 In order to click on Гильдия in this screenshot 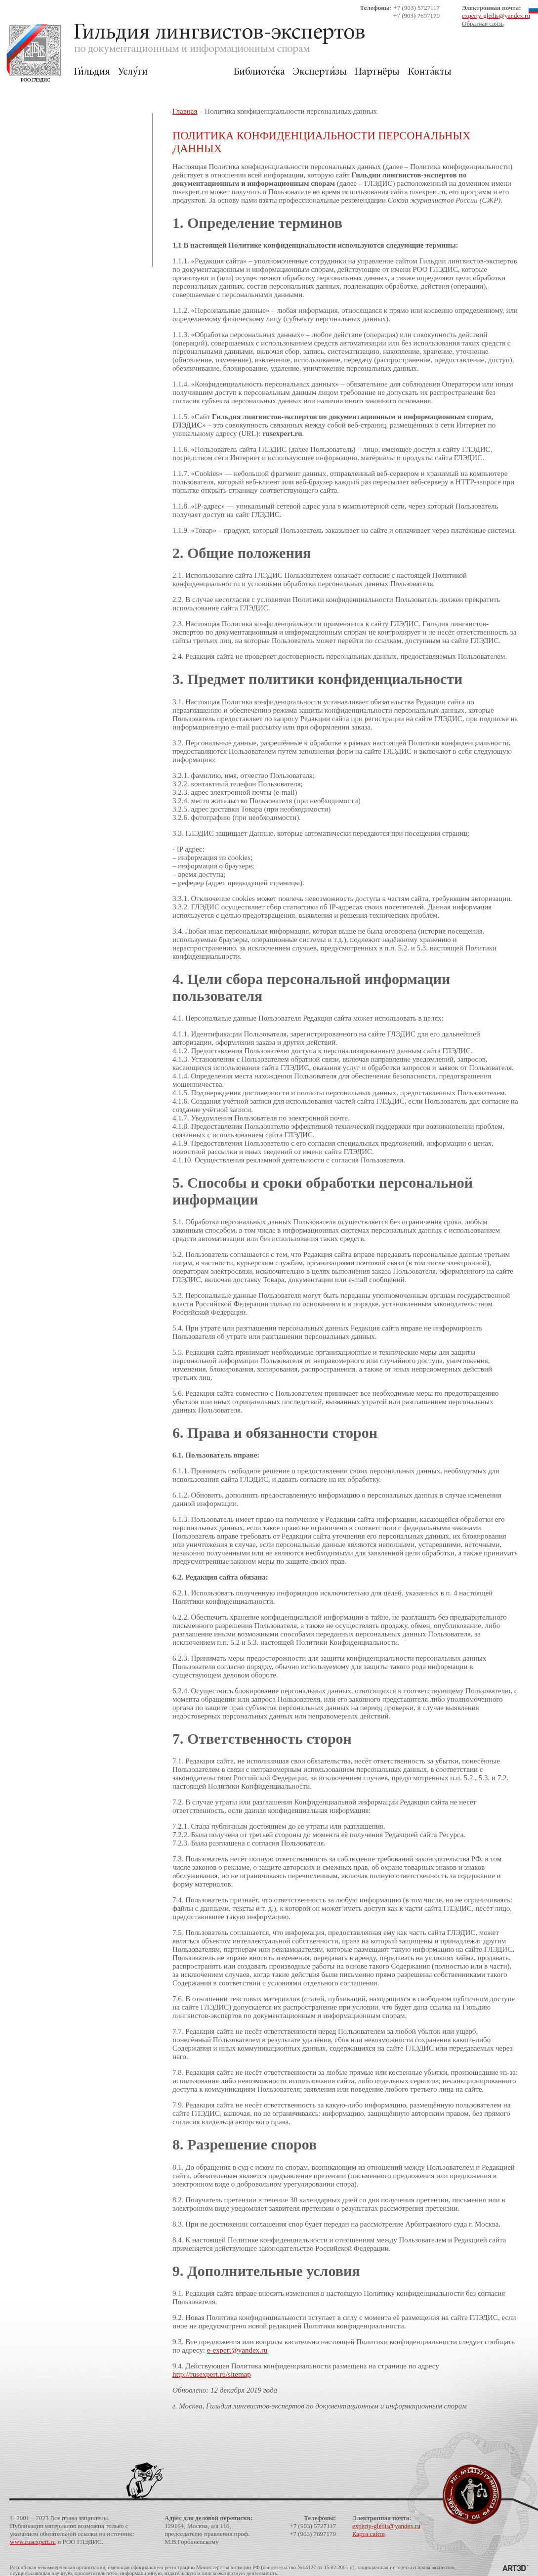, I will do `click(92, 72)`.